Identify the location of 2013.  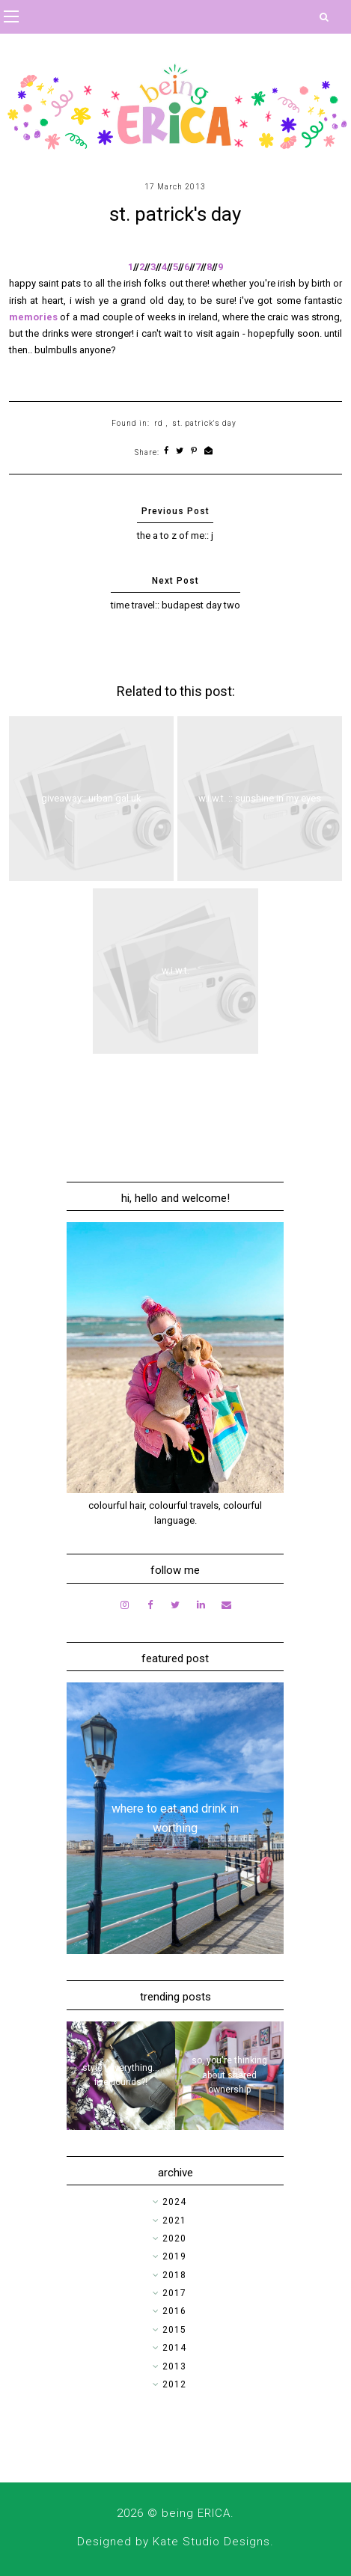
(174, 2366).